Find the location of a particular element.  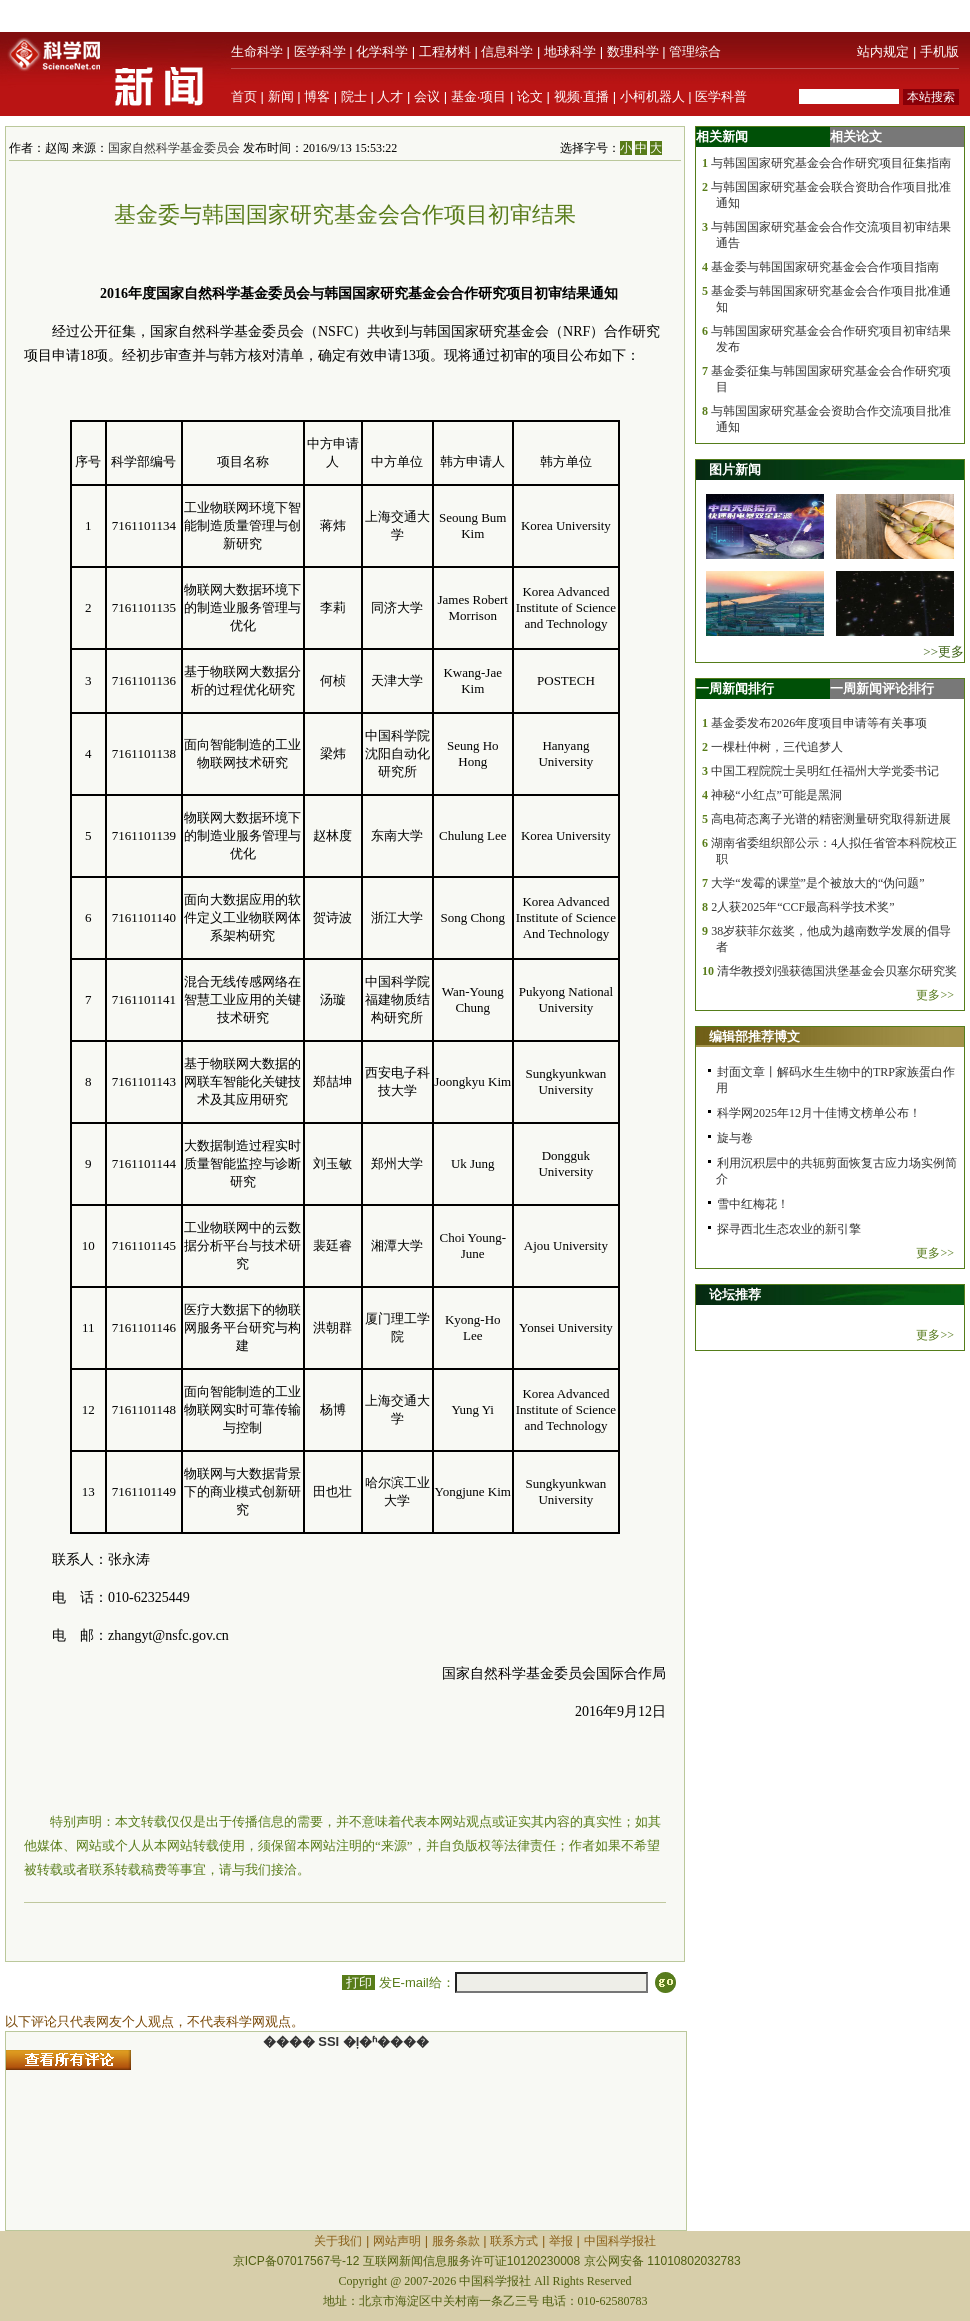

联系方式 is located at coordinates (514, 2241).